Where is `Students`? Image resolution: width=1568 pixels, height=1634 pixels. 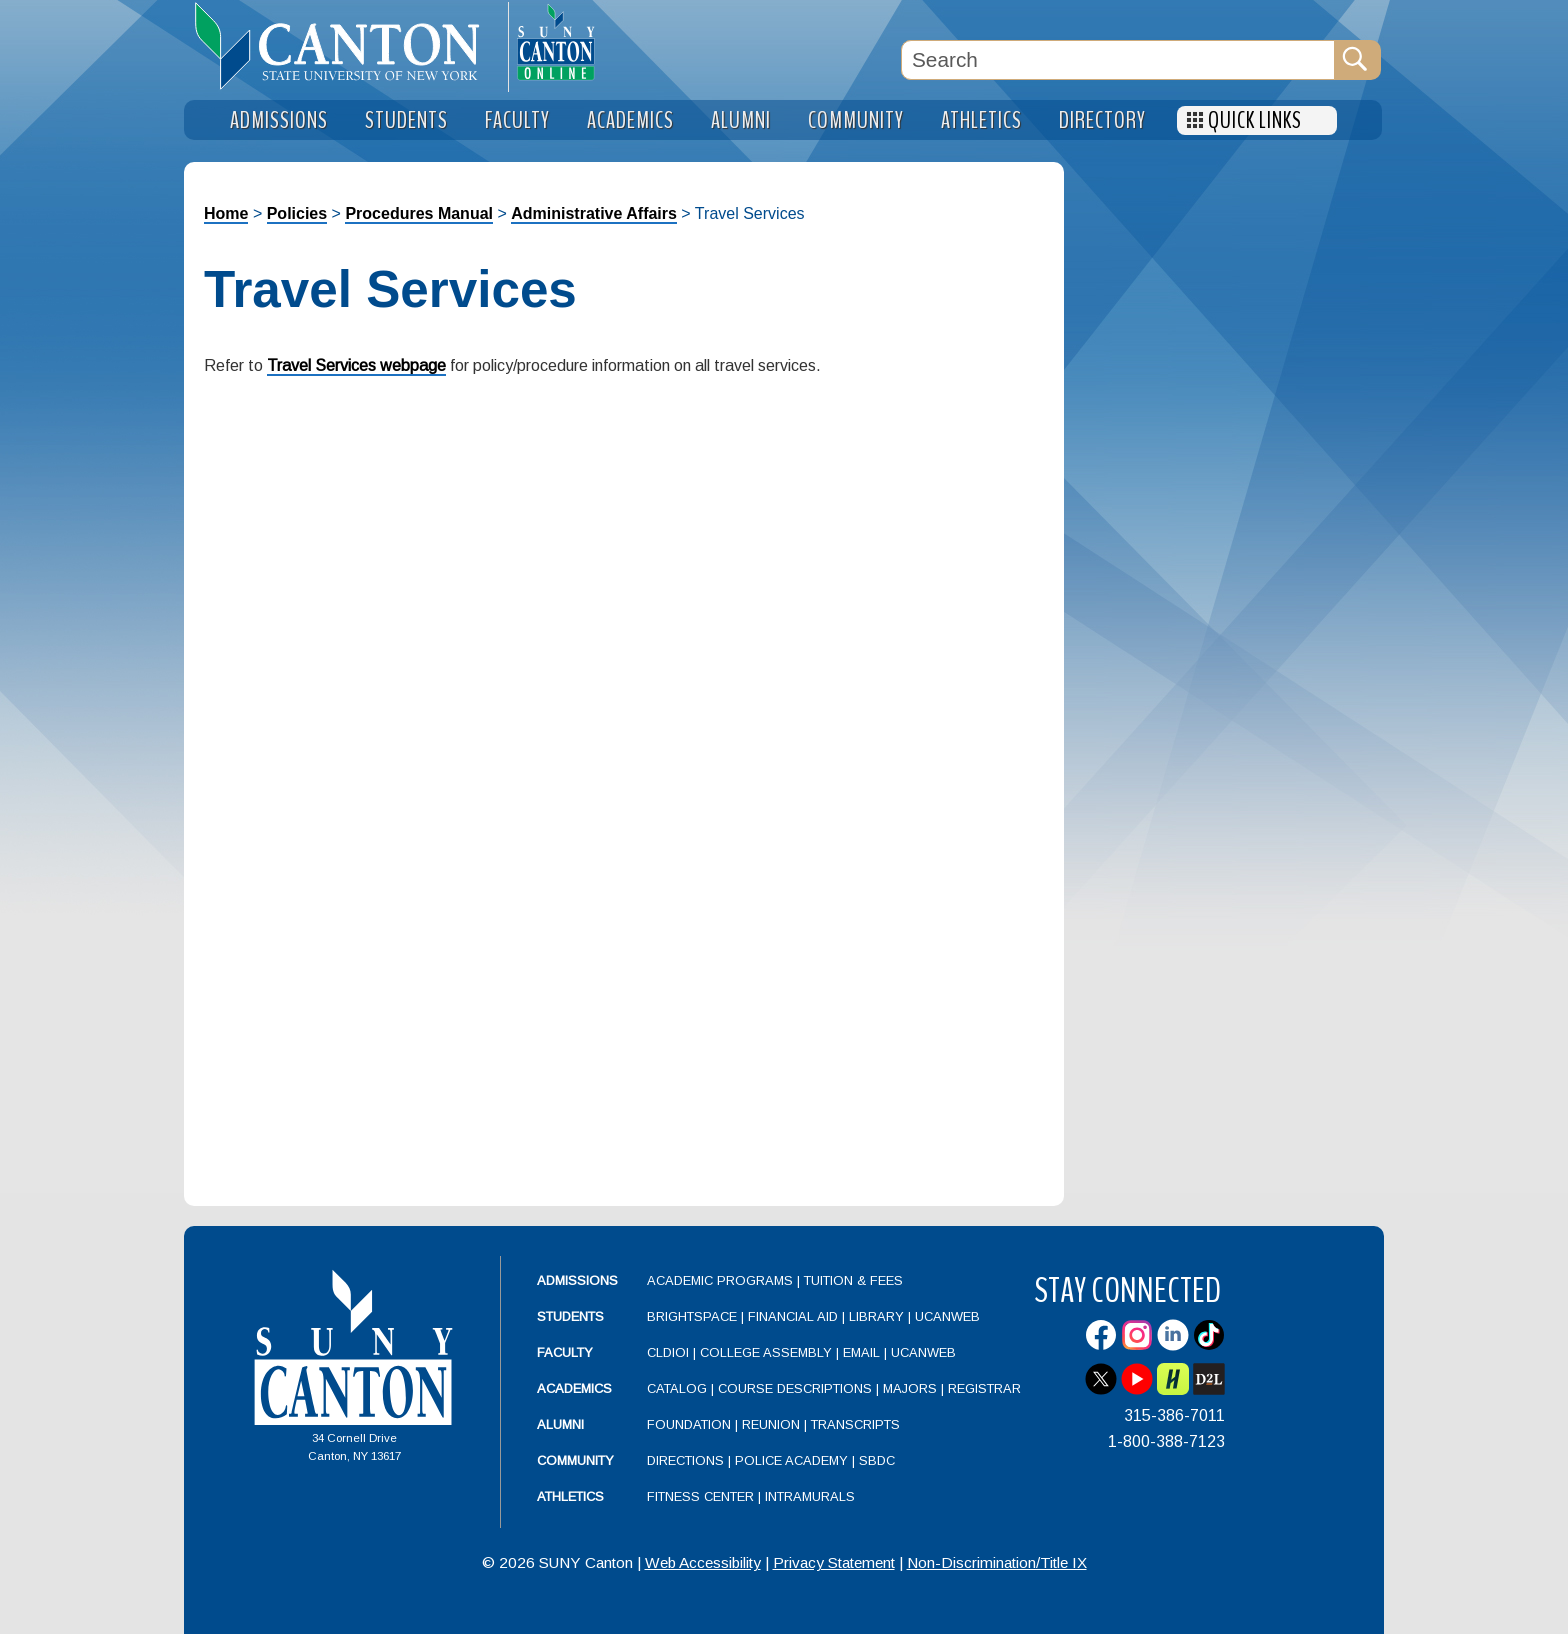 Students is located at coordinates (570, 1316).